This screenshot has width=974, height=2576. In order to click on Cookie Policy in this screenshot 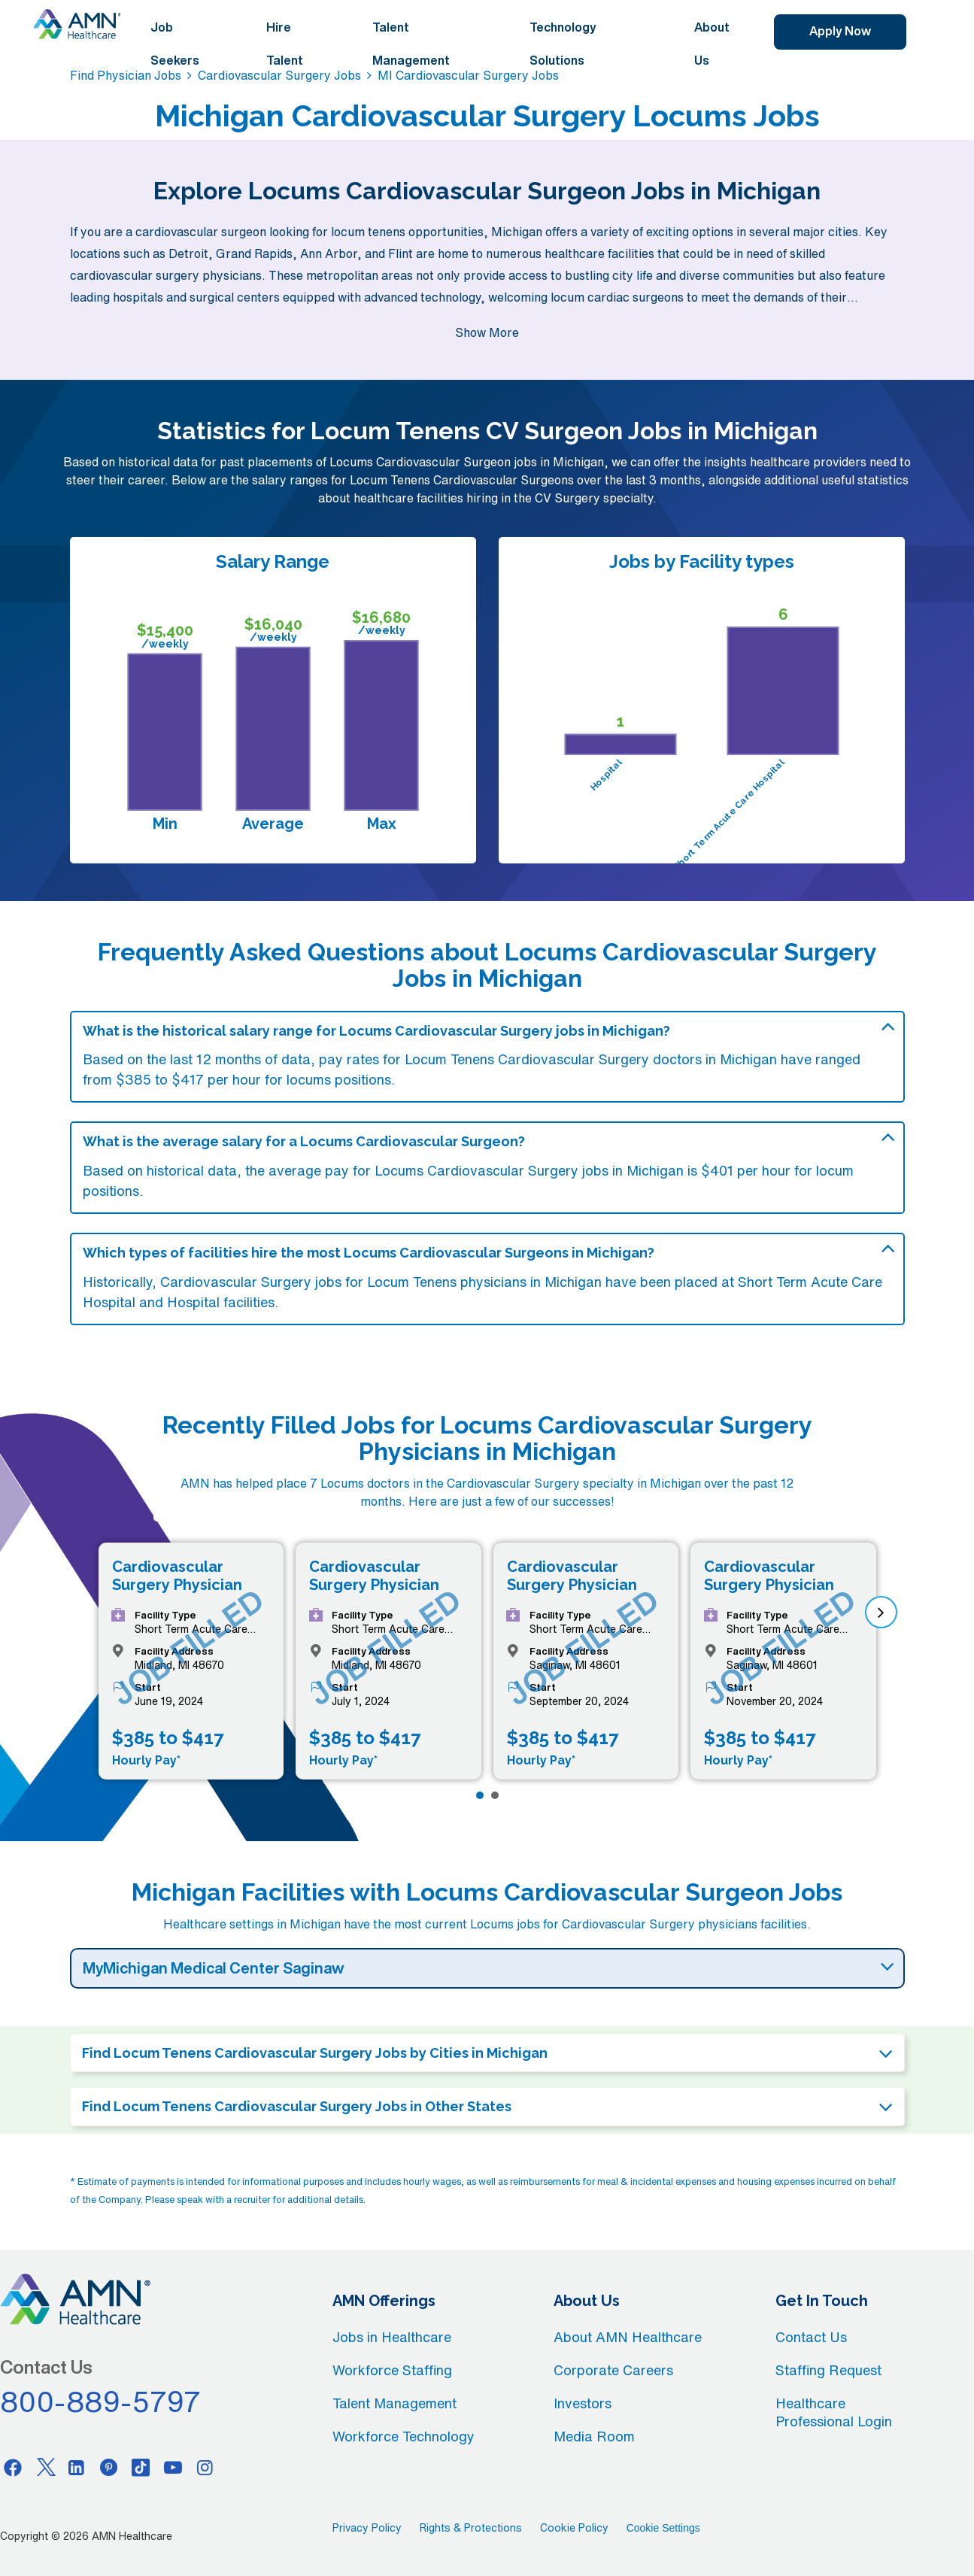, I will do `click(574, 2528)`.